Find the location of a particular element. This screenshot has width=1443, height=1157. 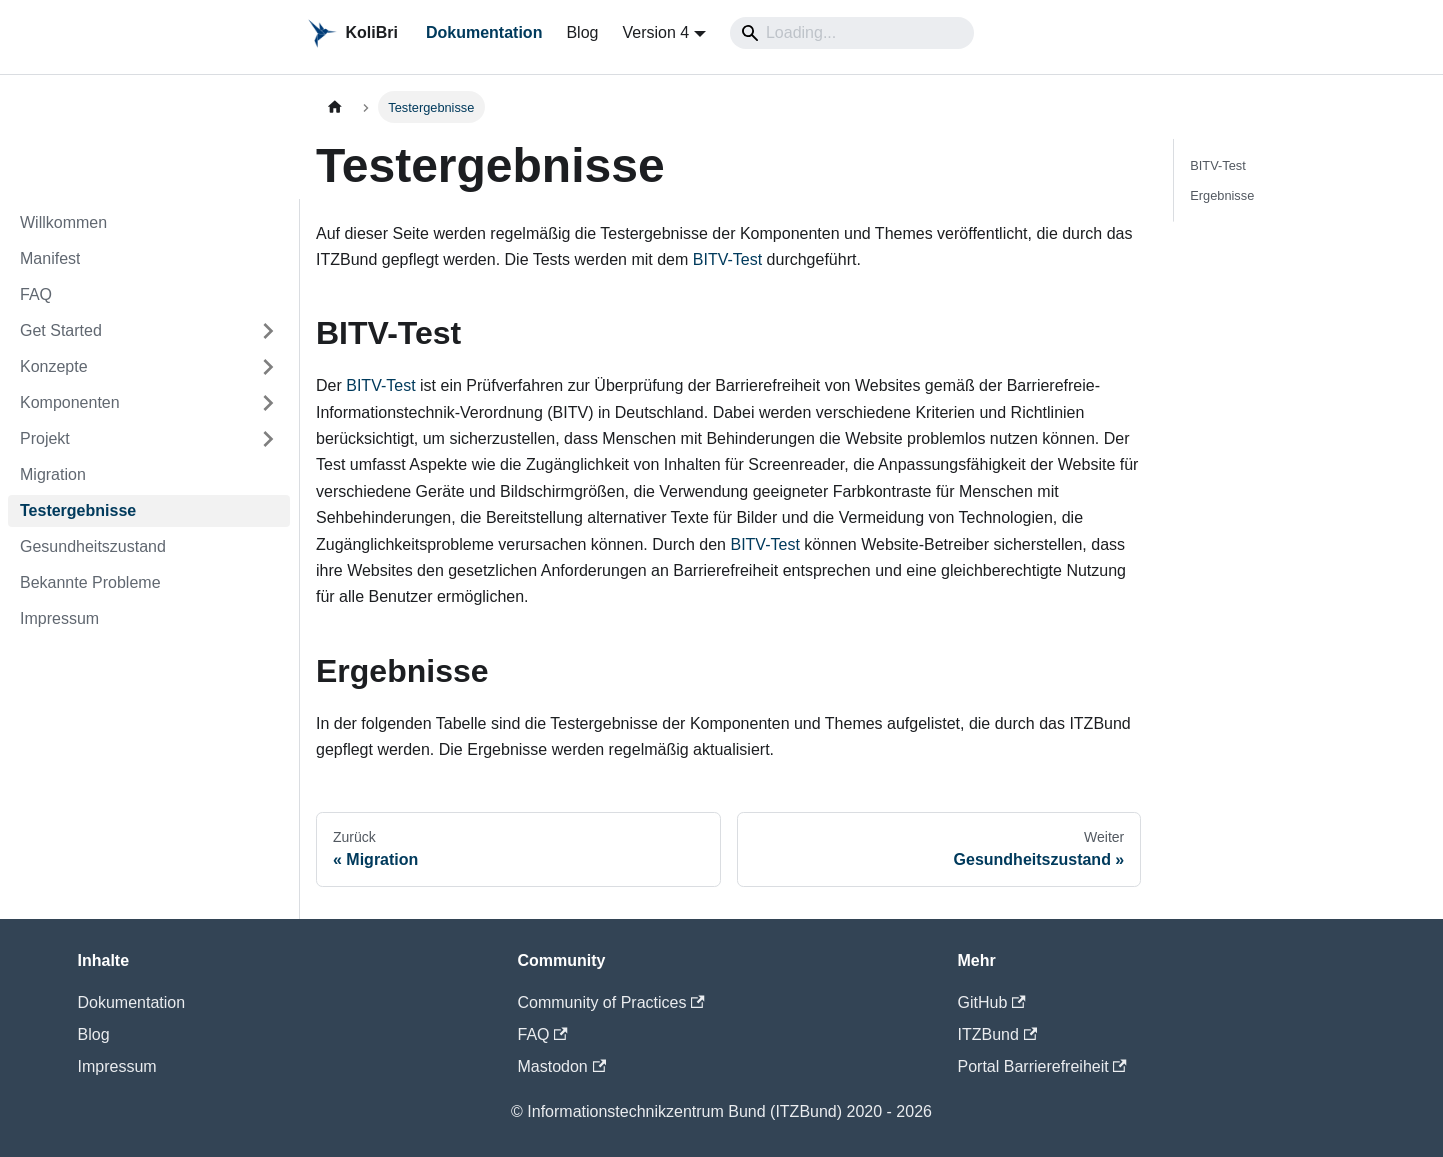

Portal Barrierefreiheit is located at coordinates (1042, 1066).